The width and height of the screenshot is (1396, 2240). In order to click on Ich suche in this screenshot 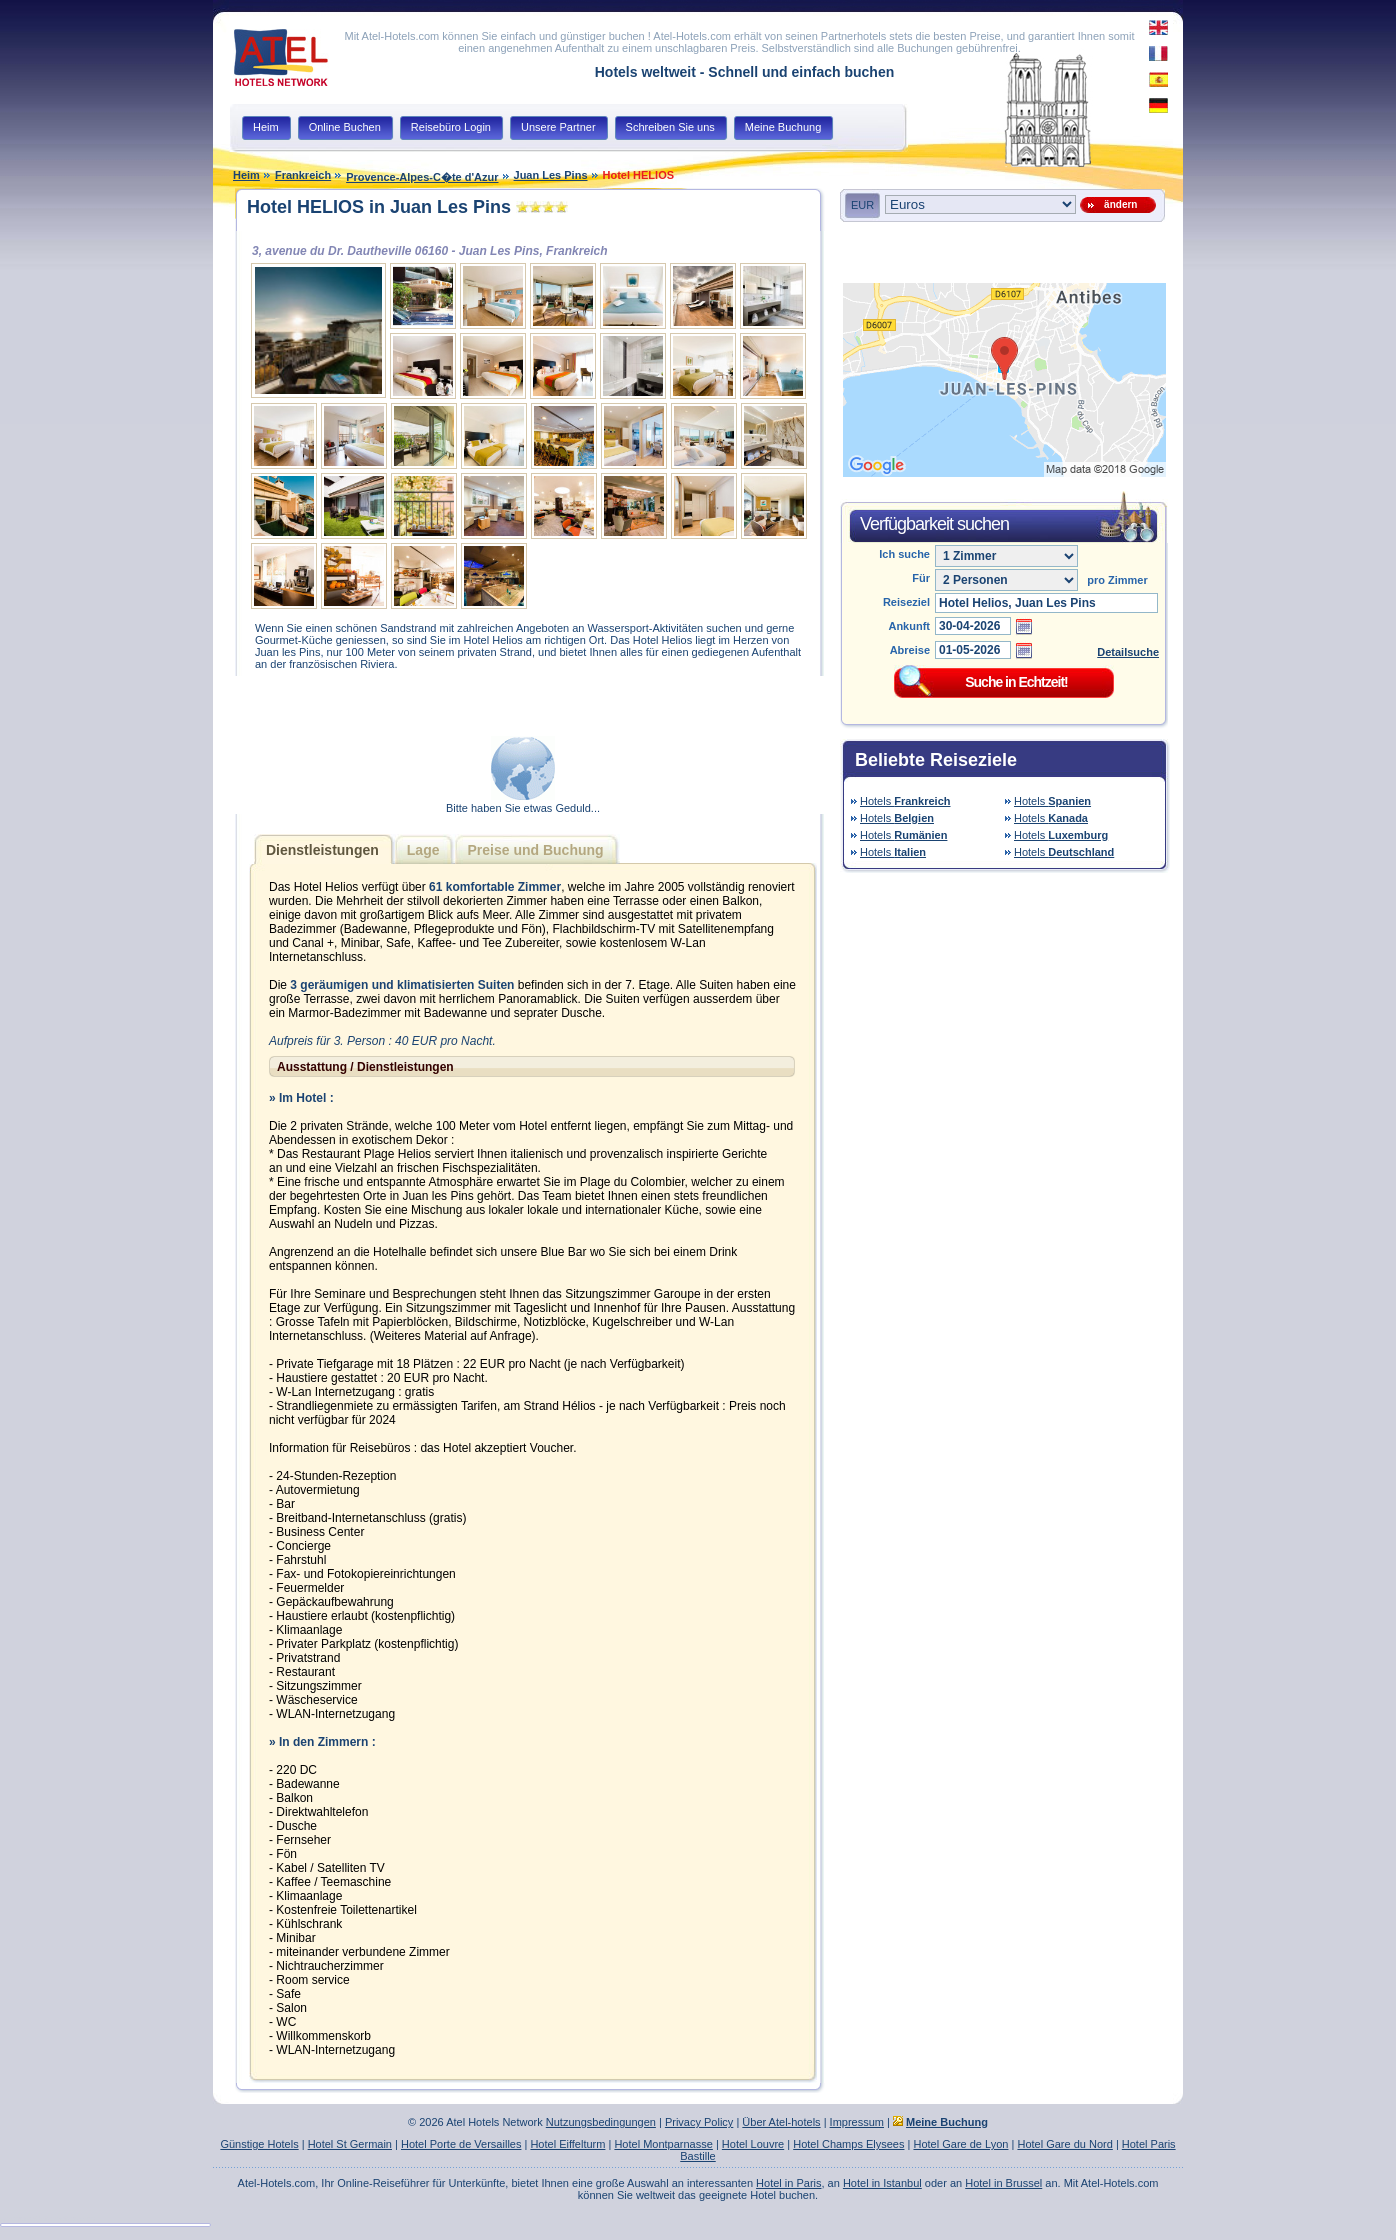, I will do `click(904, 554)`.